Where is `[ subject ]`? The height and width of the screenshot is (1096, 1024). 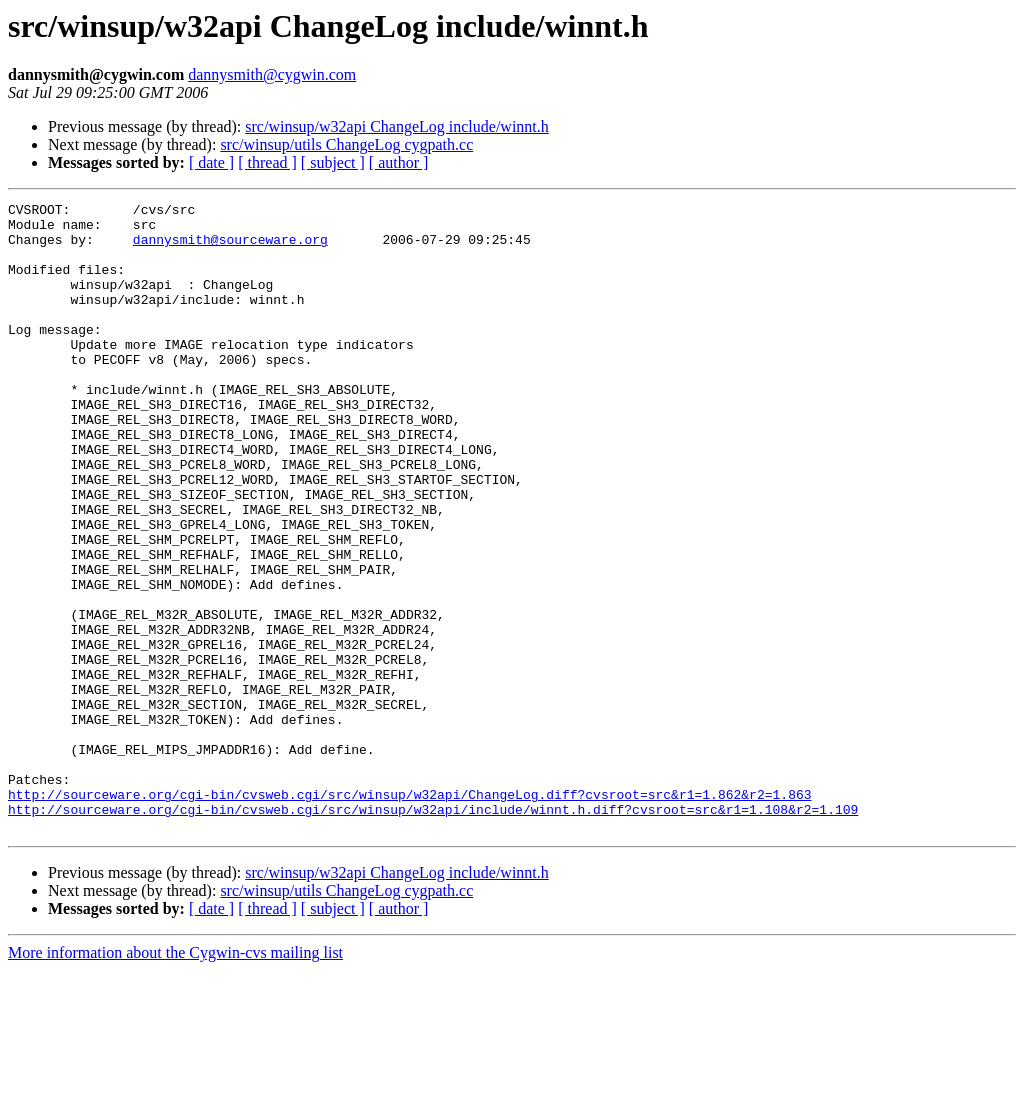 [ subject ] is located at coordinates (333, 162).